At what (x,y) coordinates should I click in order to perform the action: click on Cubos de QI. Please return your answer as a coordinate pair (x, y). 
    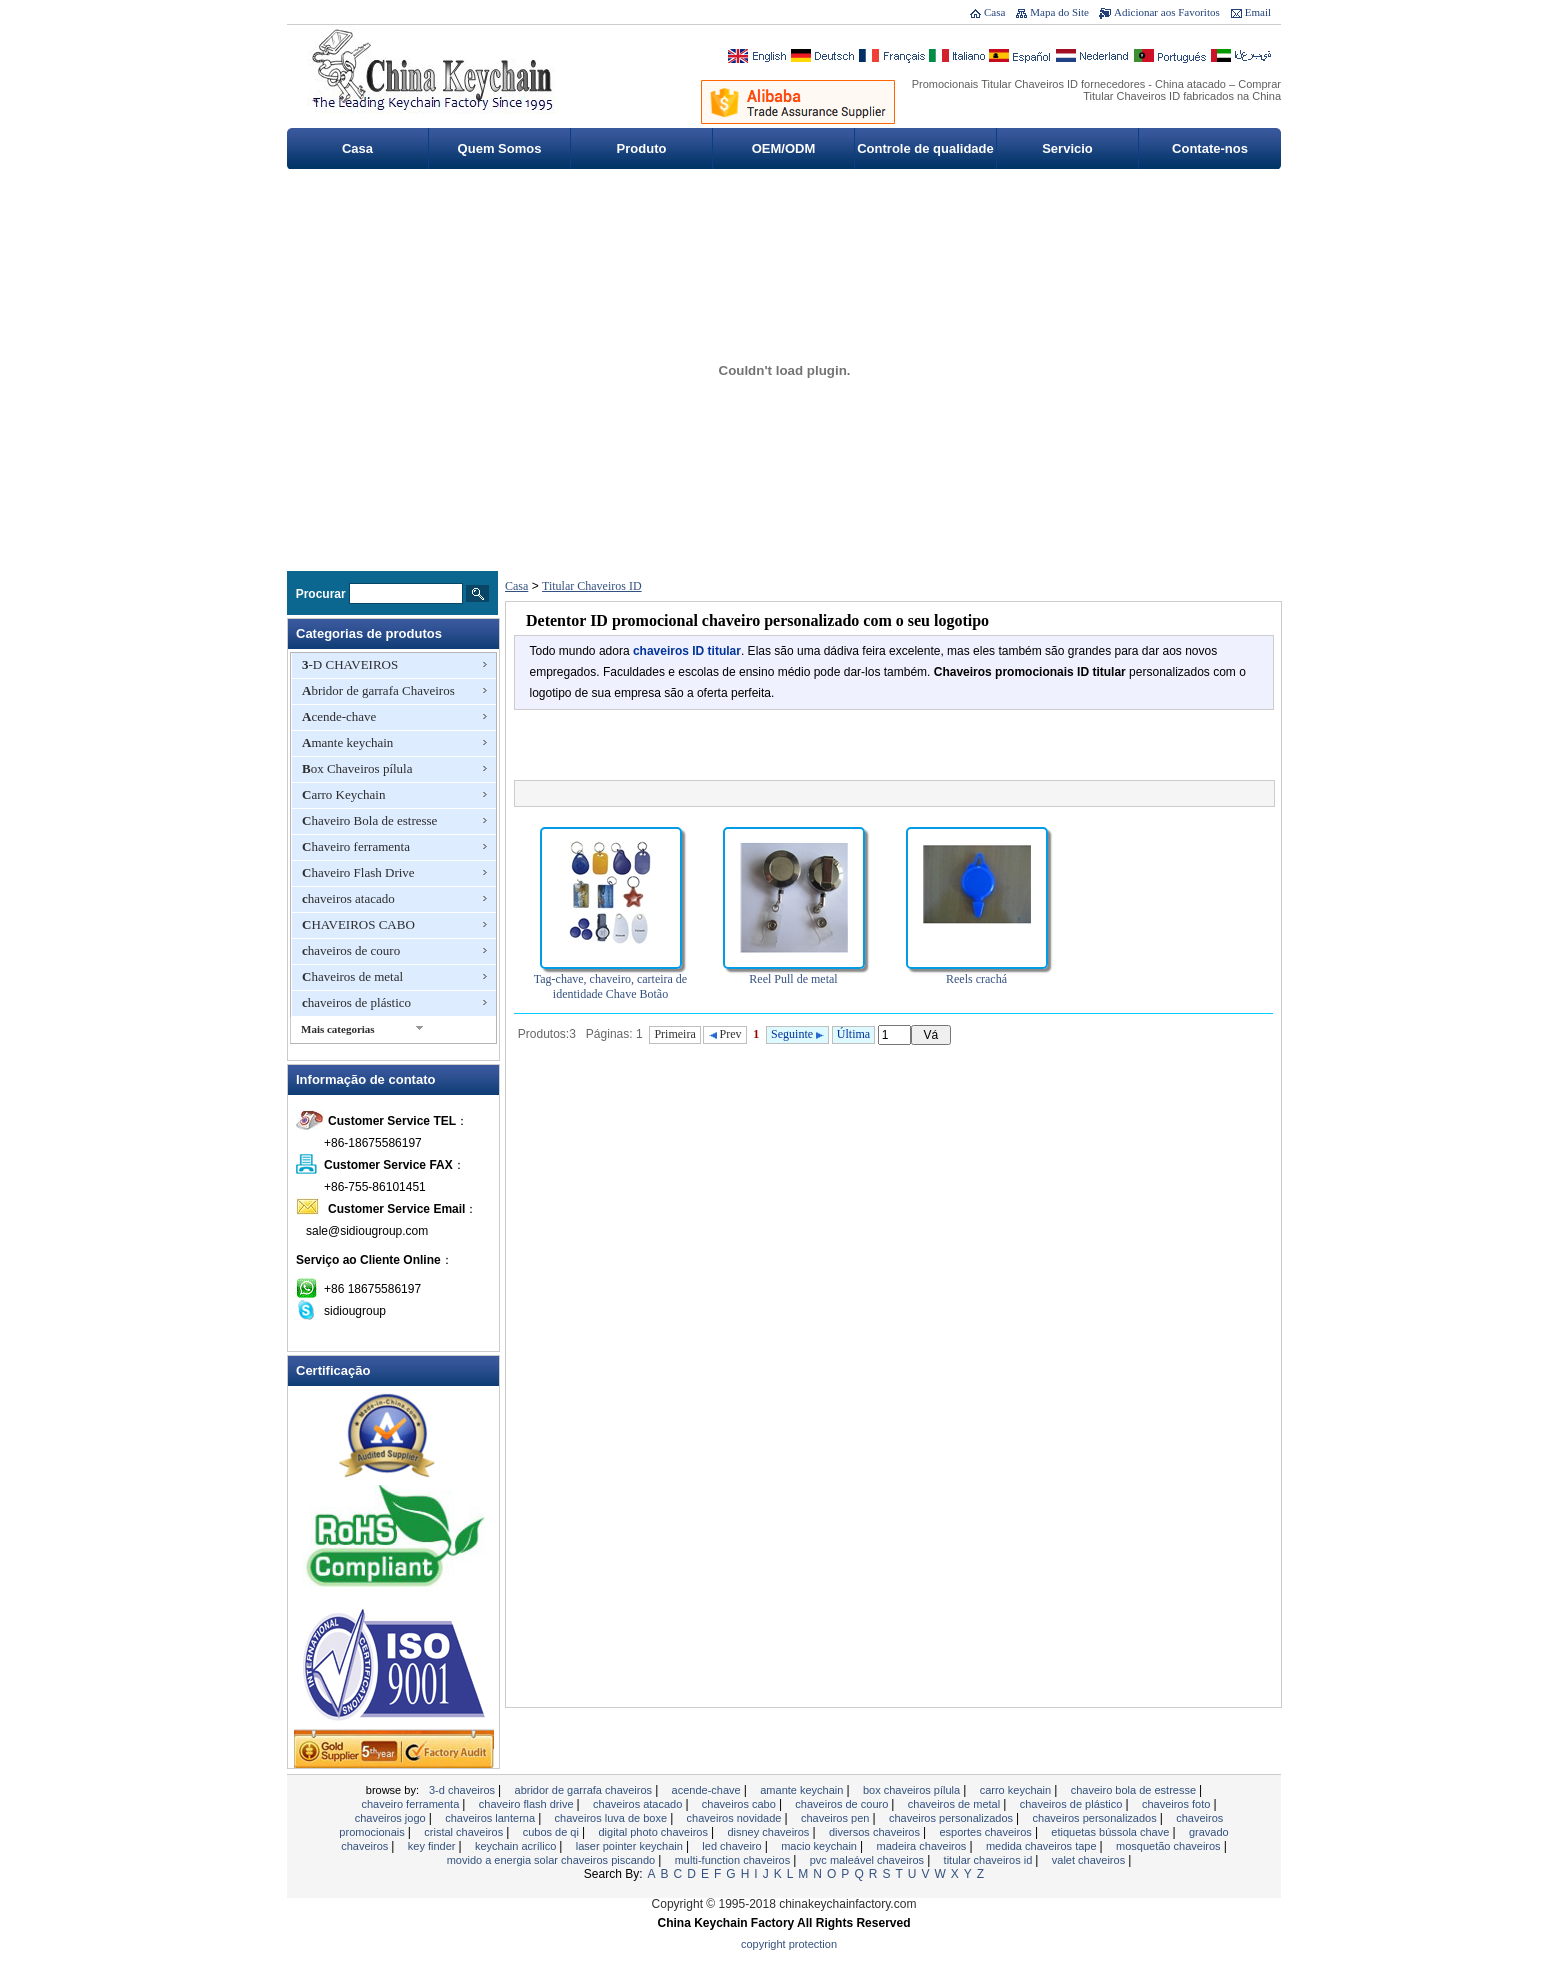
    Looking at the image, I should click on (552, 1832).